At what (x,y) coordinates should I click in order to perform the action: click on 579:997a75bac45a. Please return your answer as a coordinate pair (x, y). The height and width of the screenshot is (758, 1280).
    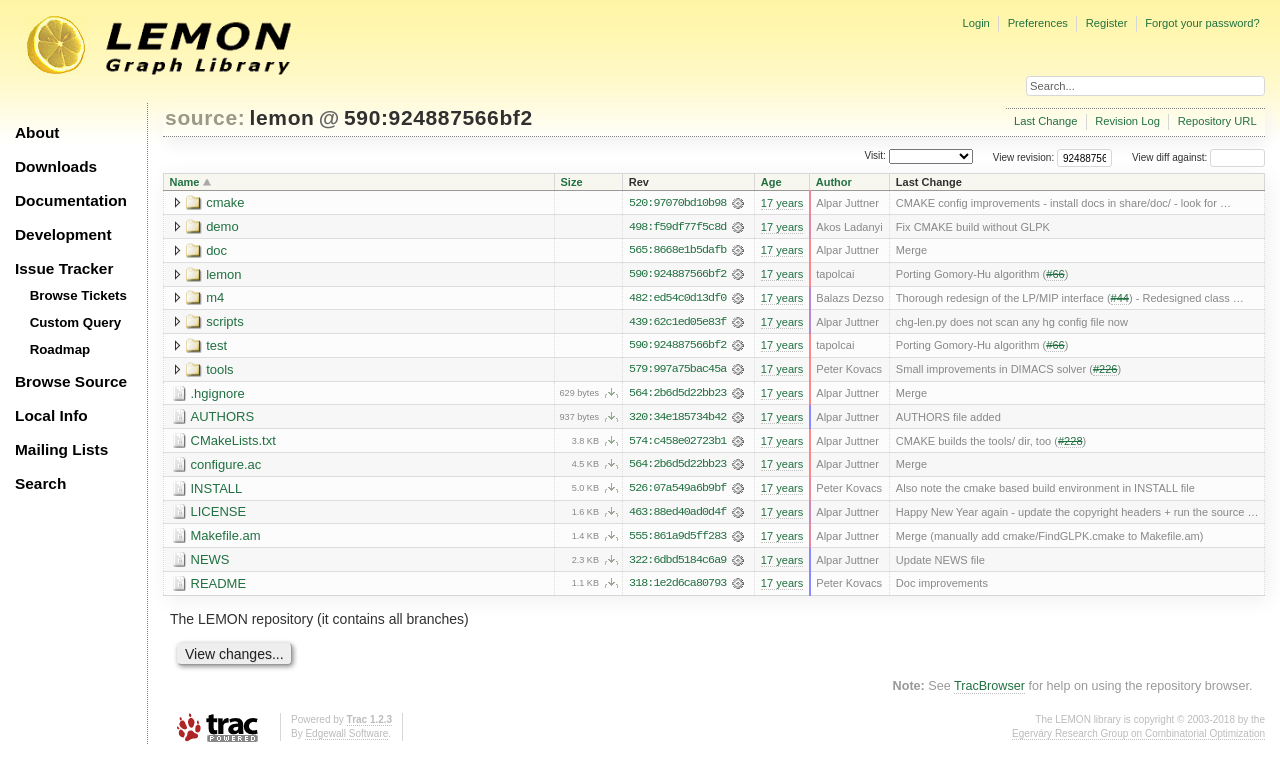
    Looking at the image, I should click on (677, 371).